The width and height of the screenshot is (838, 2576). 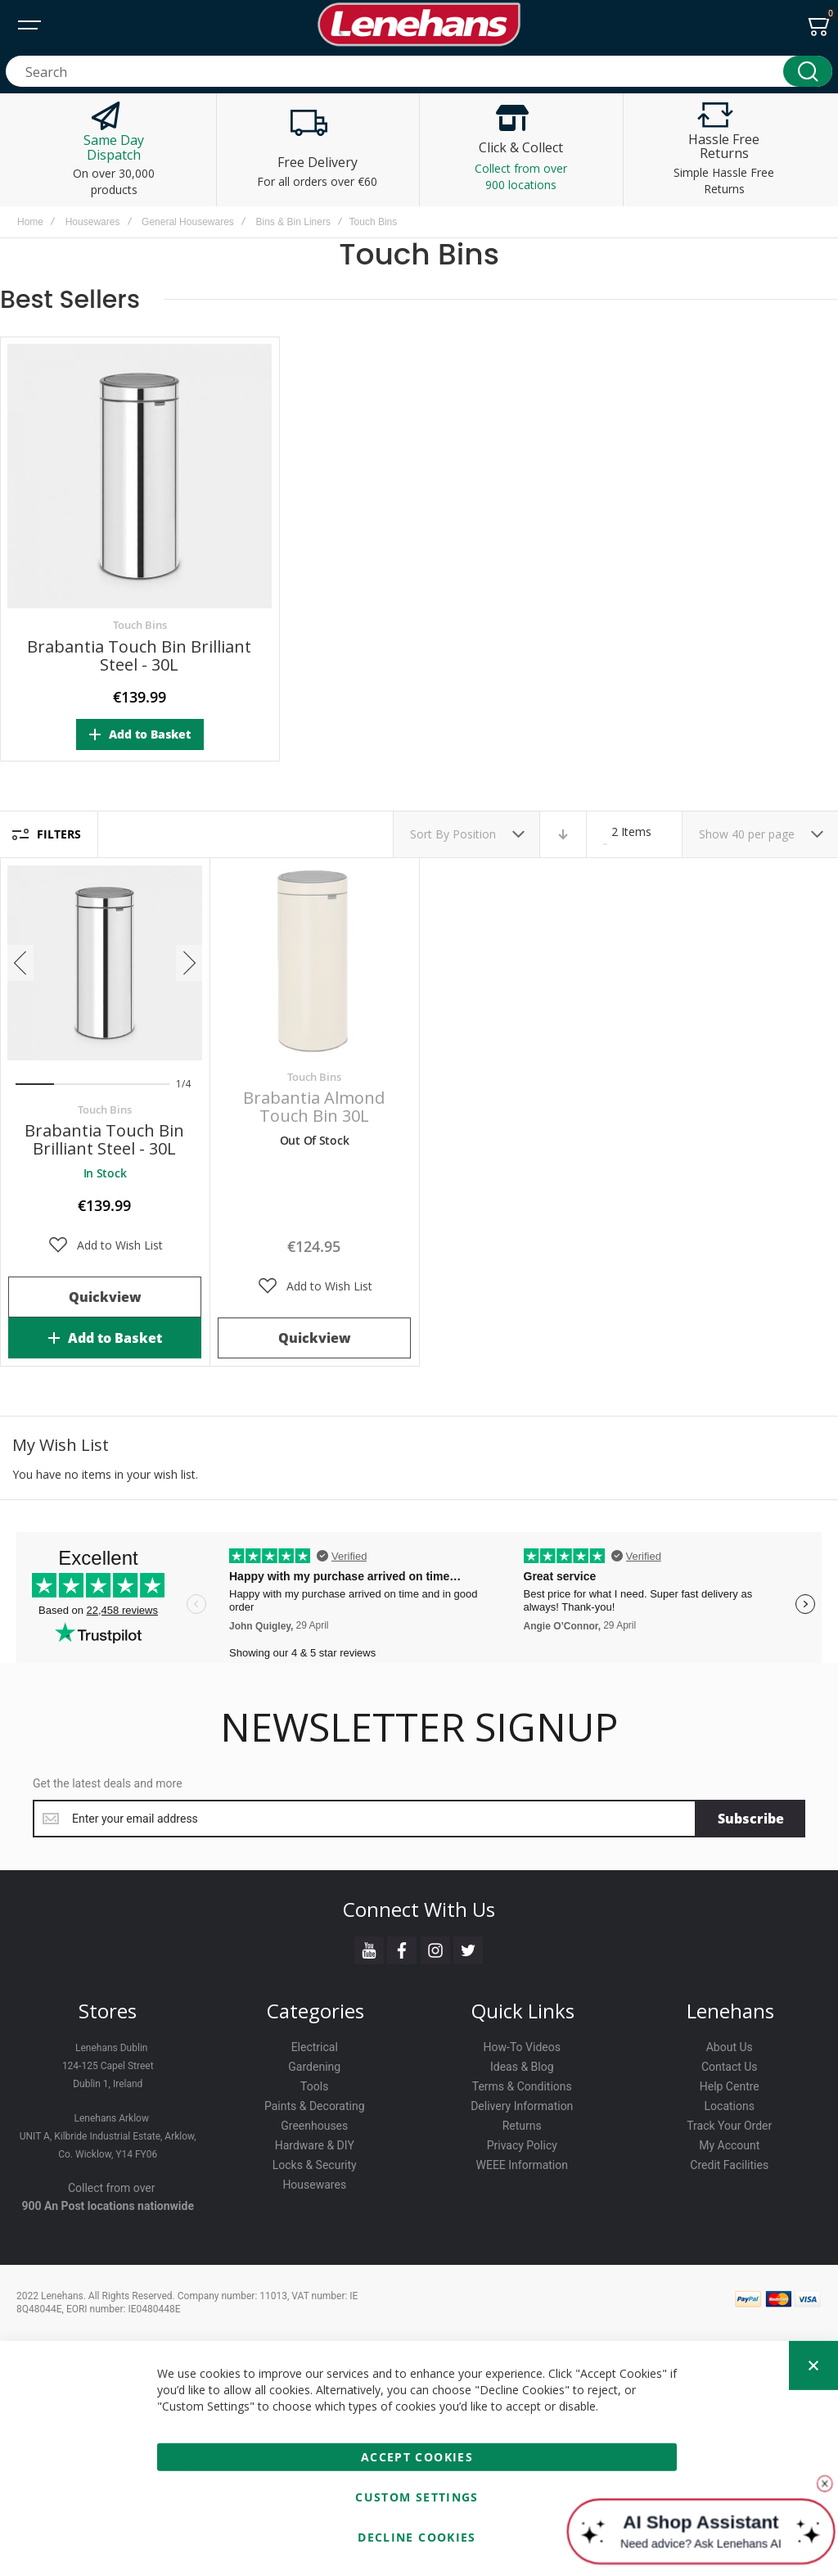 I want to click on Sort By, so click(x=429, y=834).